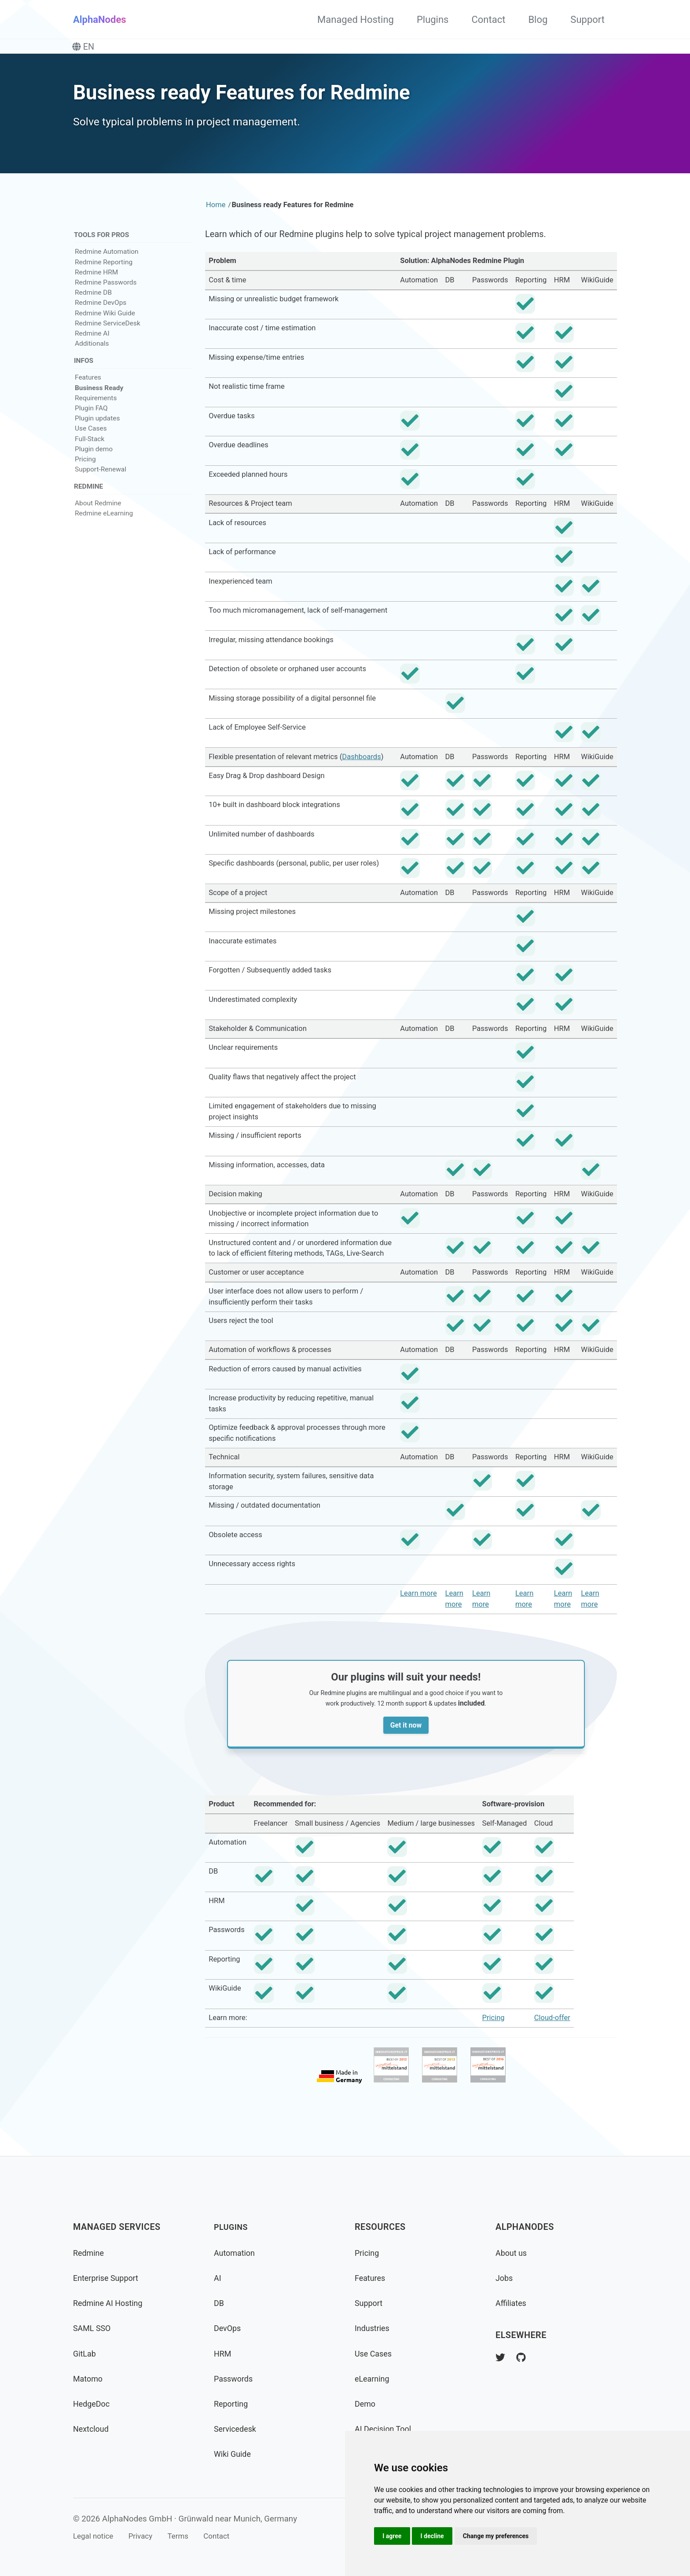 The image size is (690, 2576). What do you see at coordinates (233, 2404) in the screenshot?
I see `Reporting` at bounding box center [233, 2404].